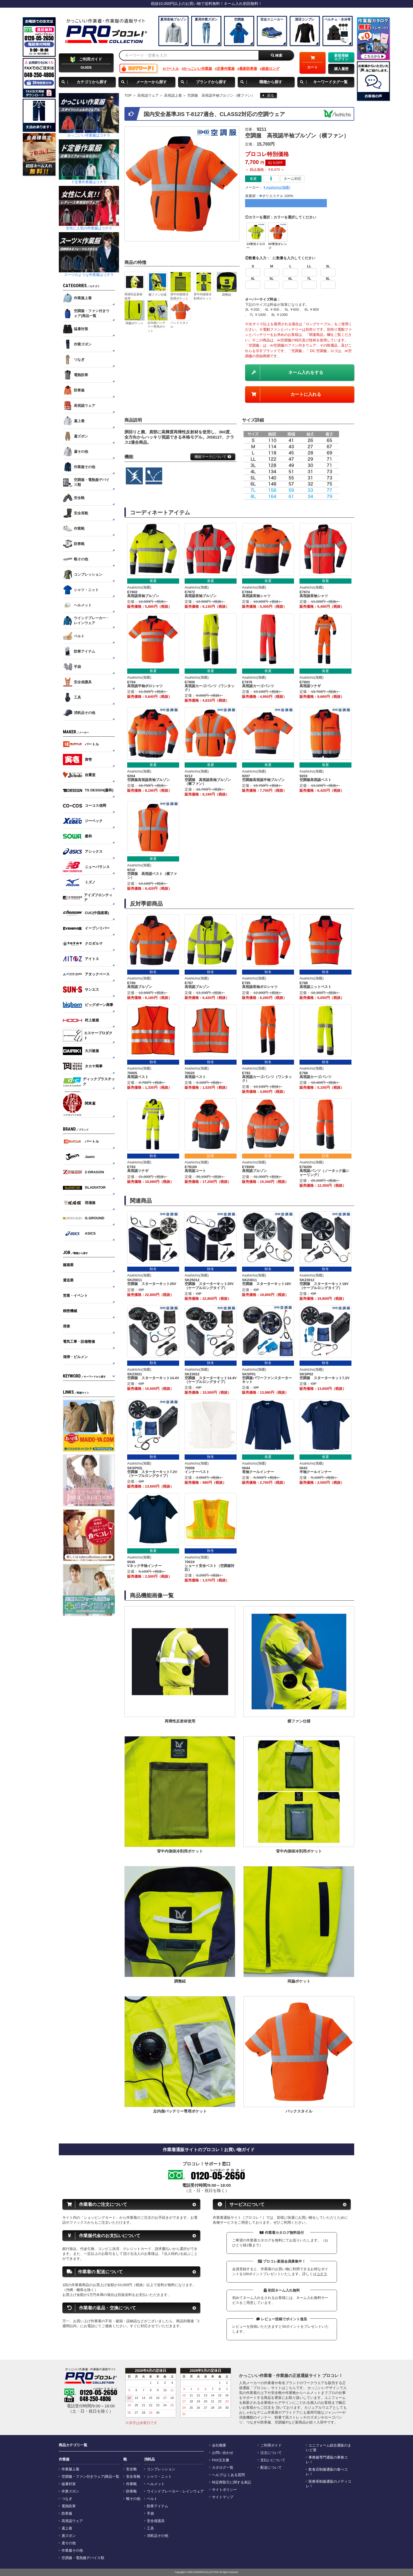 This screenshot has height=2576, width=413. What do you see at coordinates (72, 2550) in the screenshot?
I see `作業服その他` at bounding box center [72, 2550].